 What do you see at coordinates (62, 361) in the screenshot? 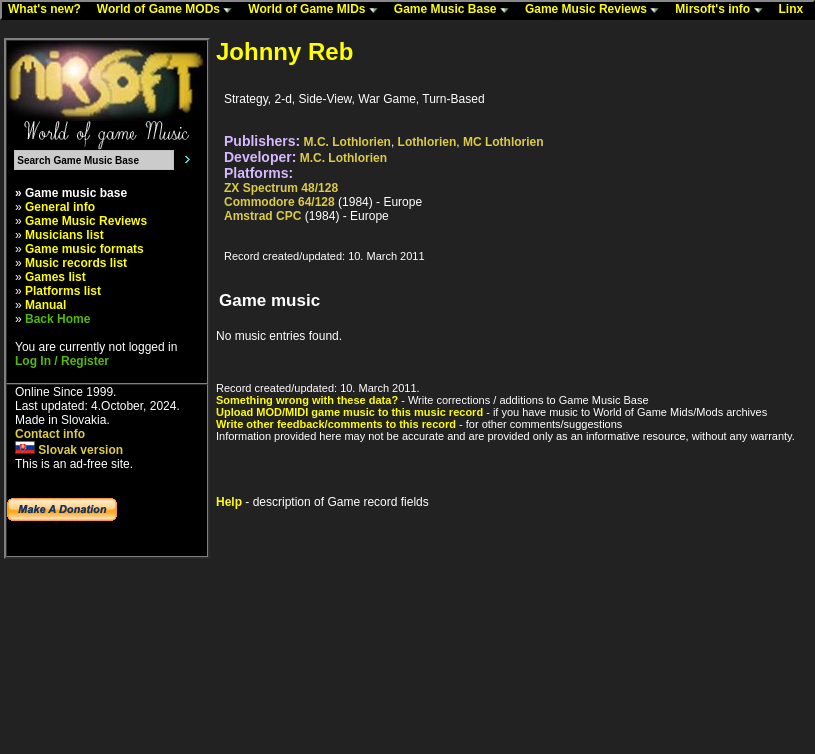
I see `Log In / Register` at bounding box center [62, 361].